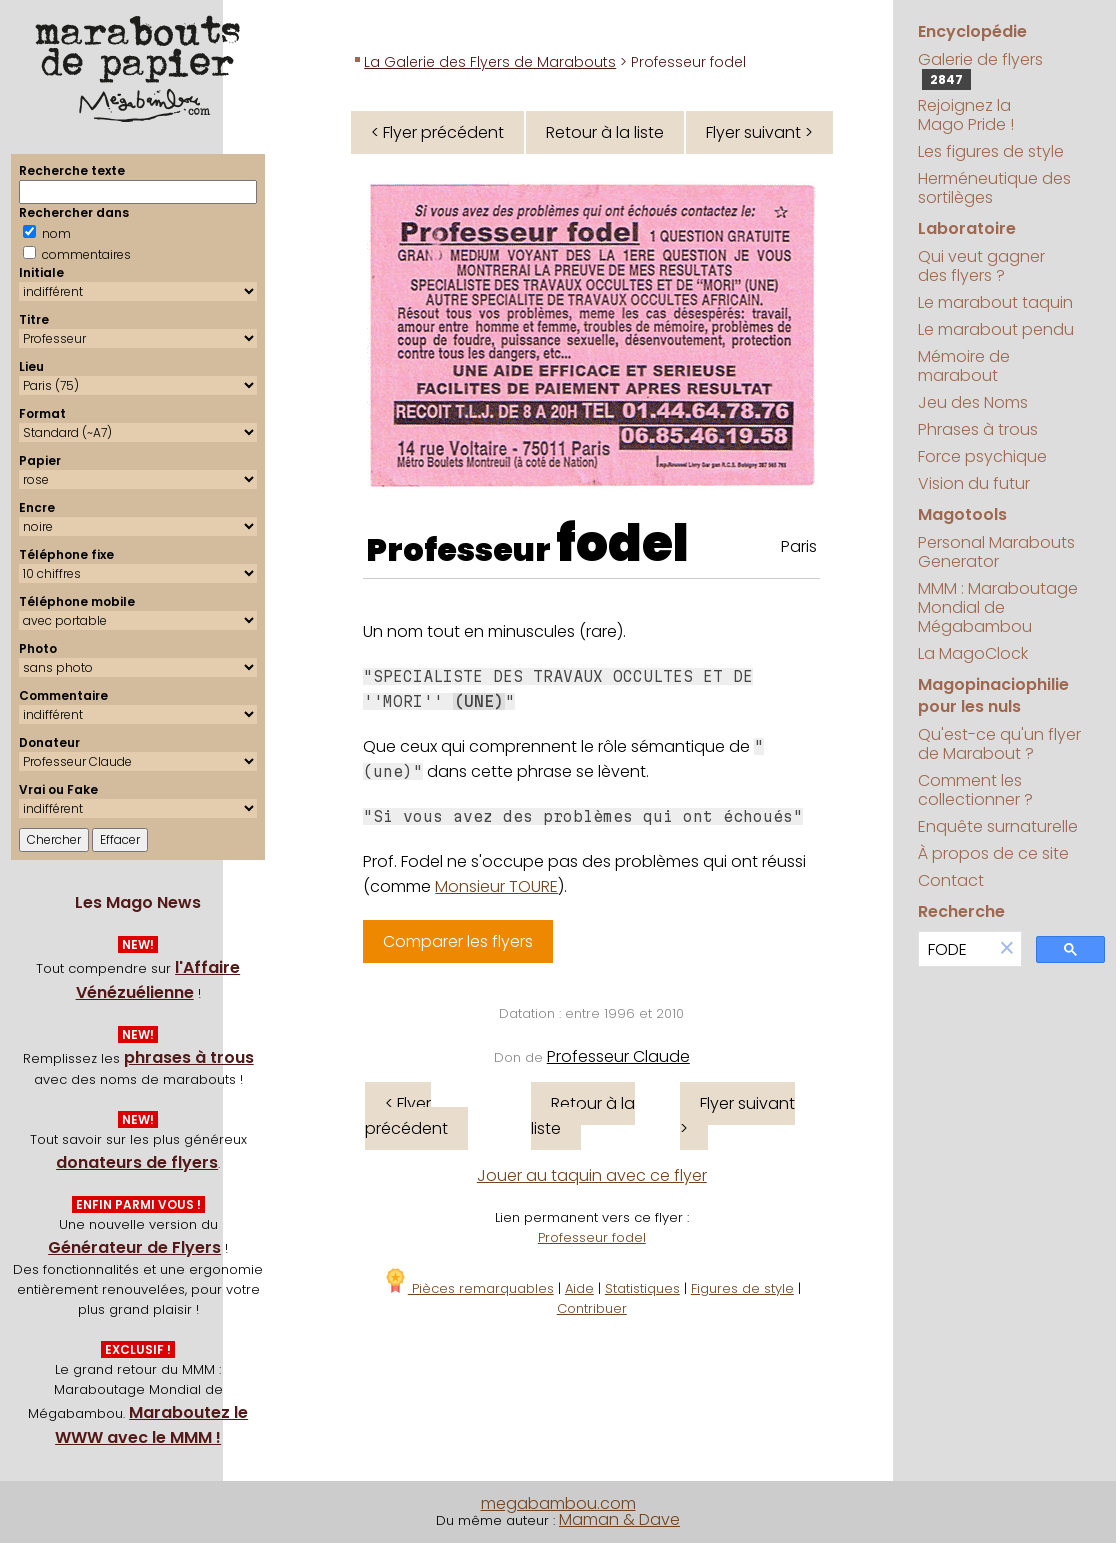  I want to click on Paris, so click(799, 546).